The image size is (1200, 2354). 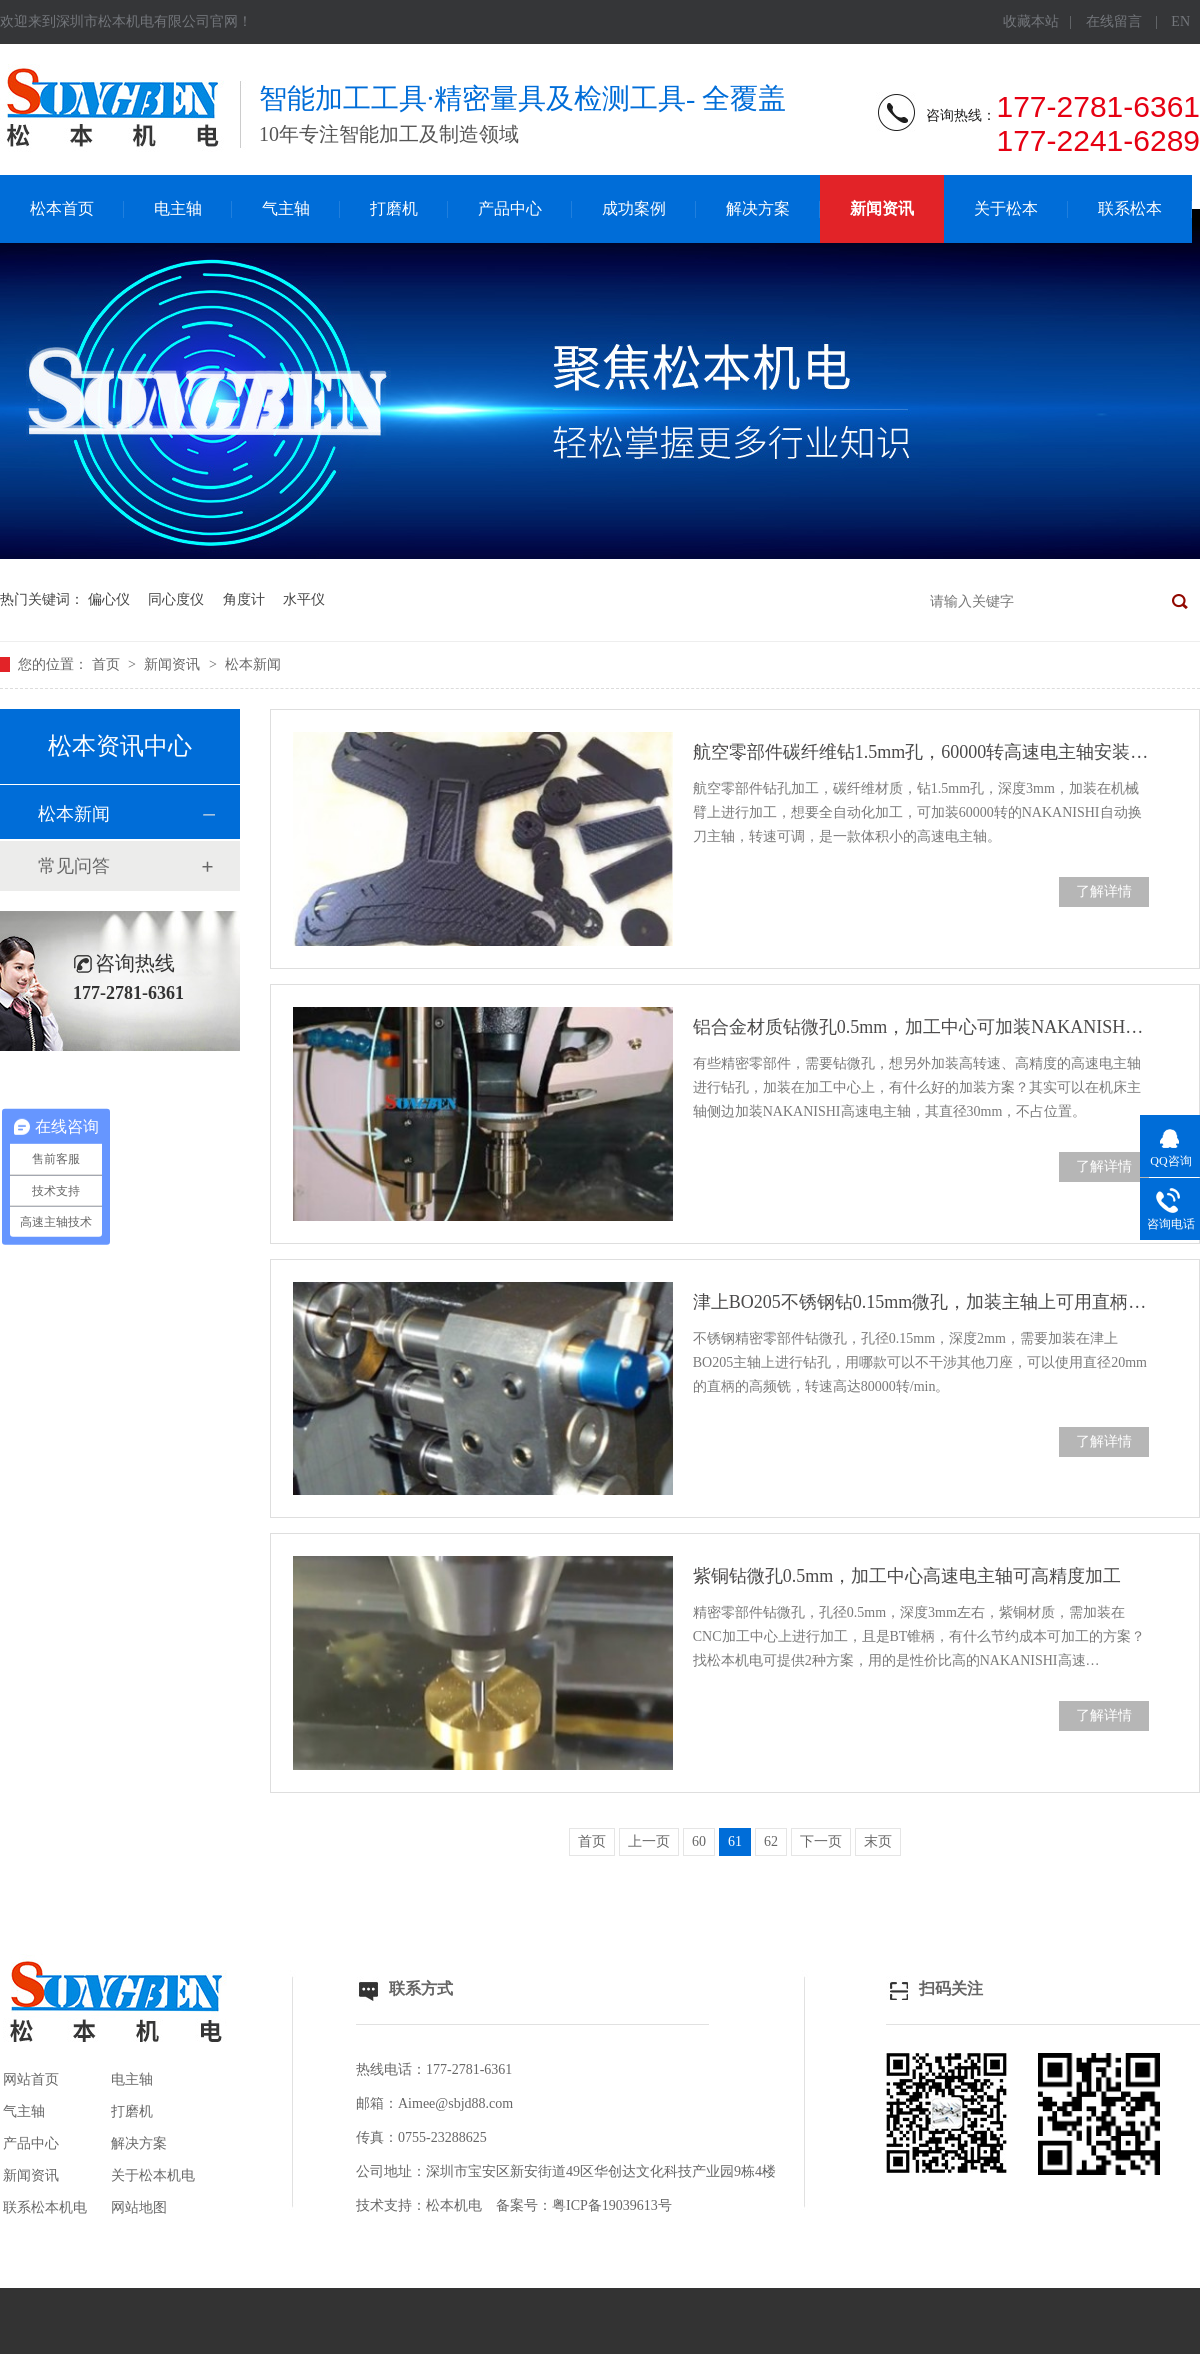 I want to click on 上一页, so click(x=649, y=1841).